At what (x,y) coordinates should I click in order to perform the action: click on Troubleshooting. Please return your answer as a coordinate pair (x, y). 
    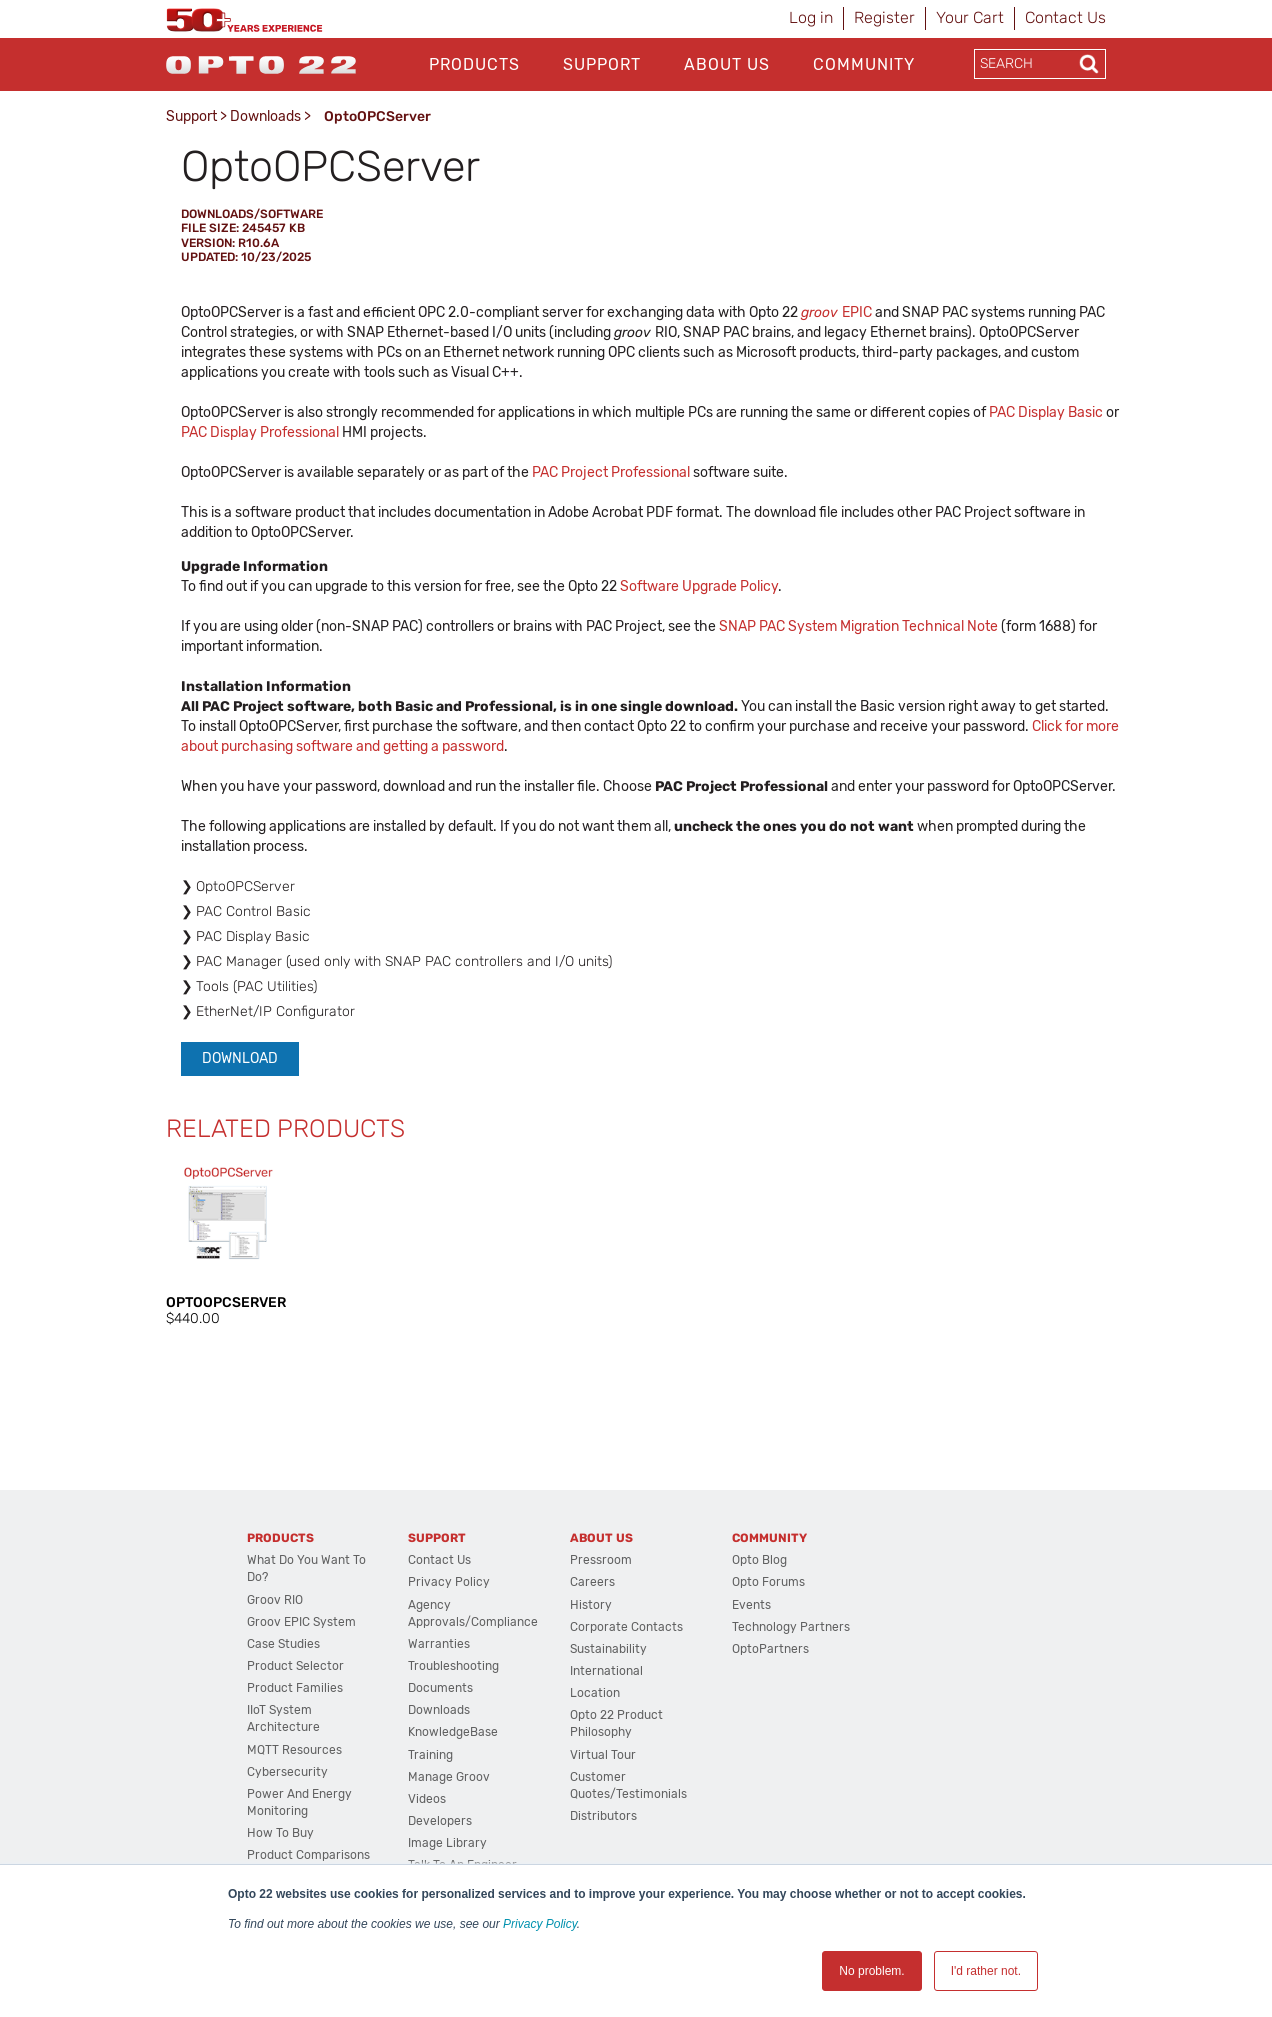
    Looking at the image, I should click on (453, 1666).